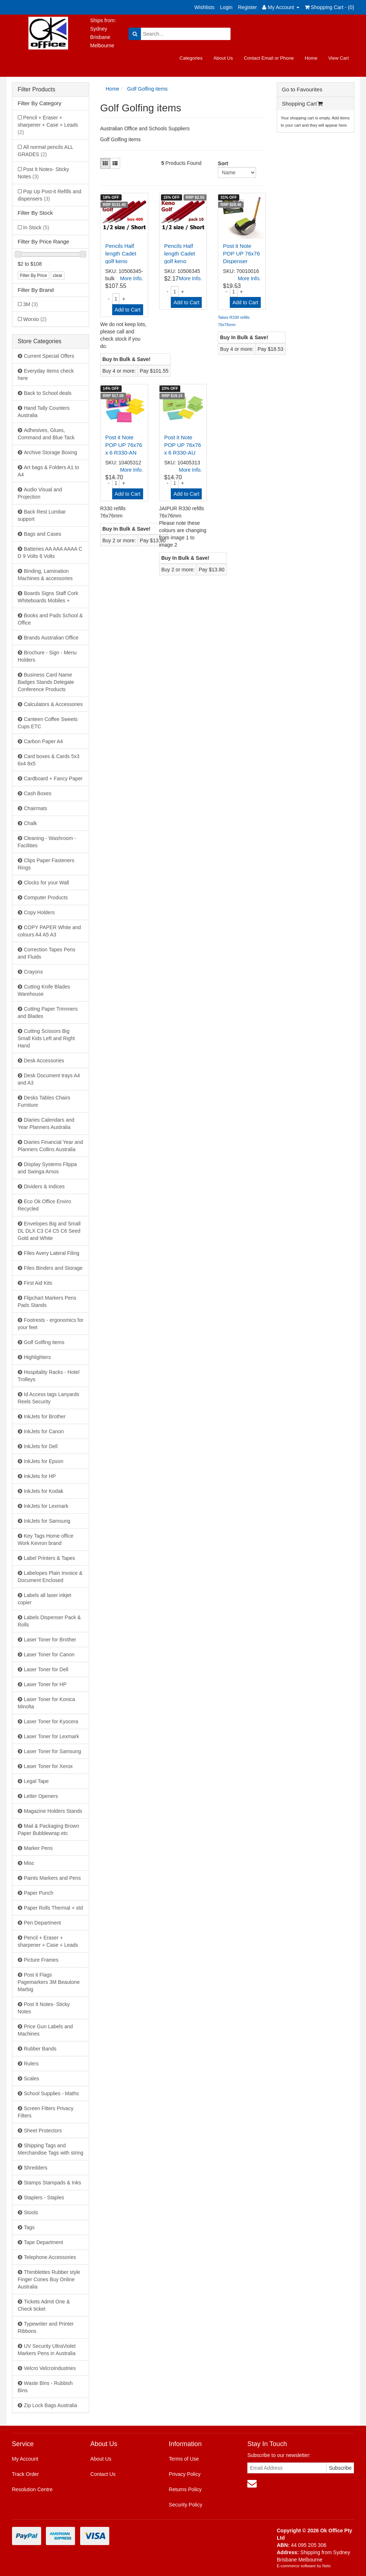 This screenshot has width=366, height=2576. I want to click on Adhesives, Glues, Command and Blue Tack, so click(46, 433).